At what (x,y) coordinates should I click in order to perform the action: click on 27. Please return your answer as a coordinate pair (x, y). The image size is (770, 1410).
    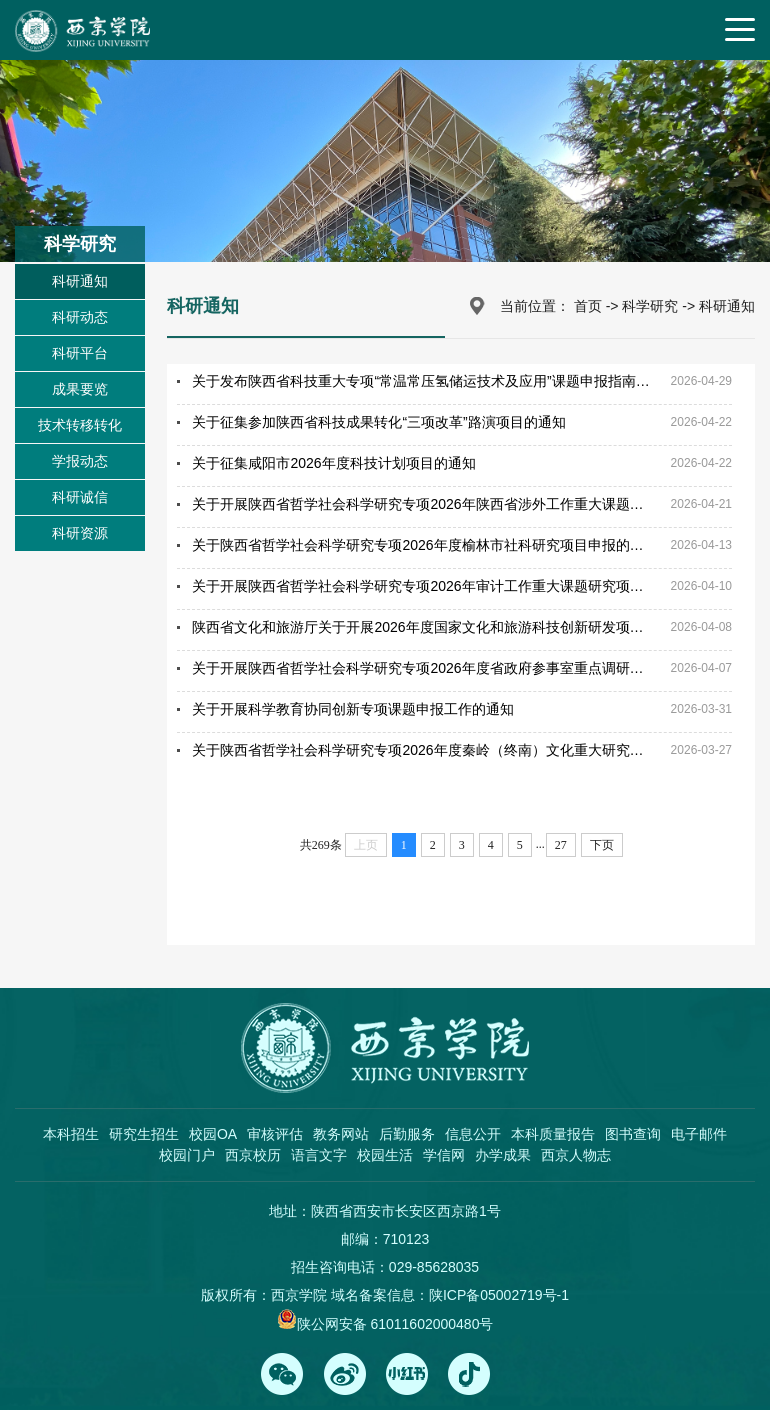
    Looking at the image, I should click on (561, 845).